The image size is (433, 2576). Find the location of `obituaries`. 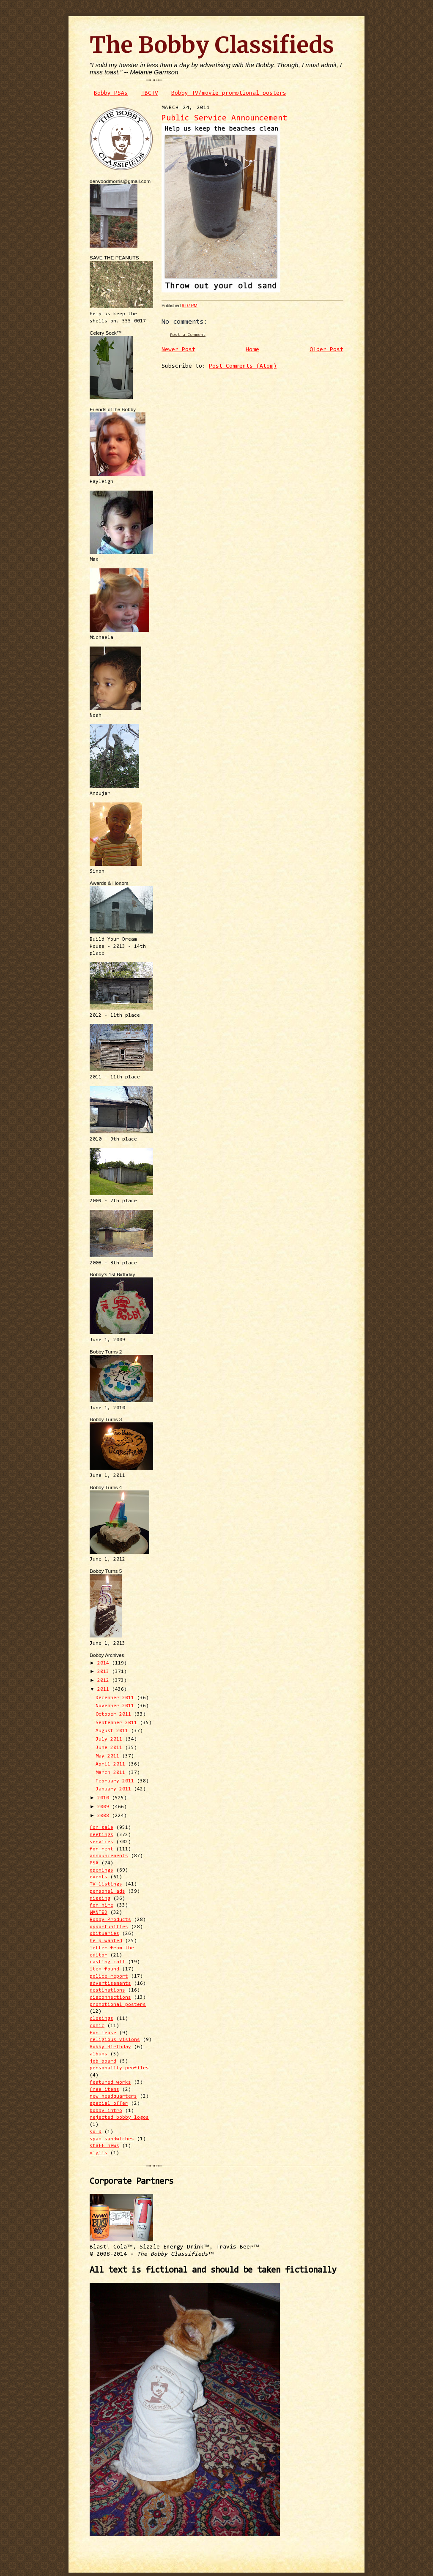

obituaries is located at coordinates (104, 1933).